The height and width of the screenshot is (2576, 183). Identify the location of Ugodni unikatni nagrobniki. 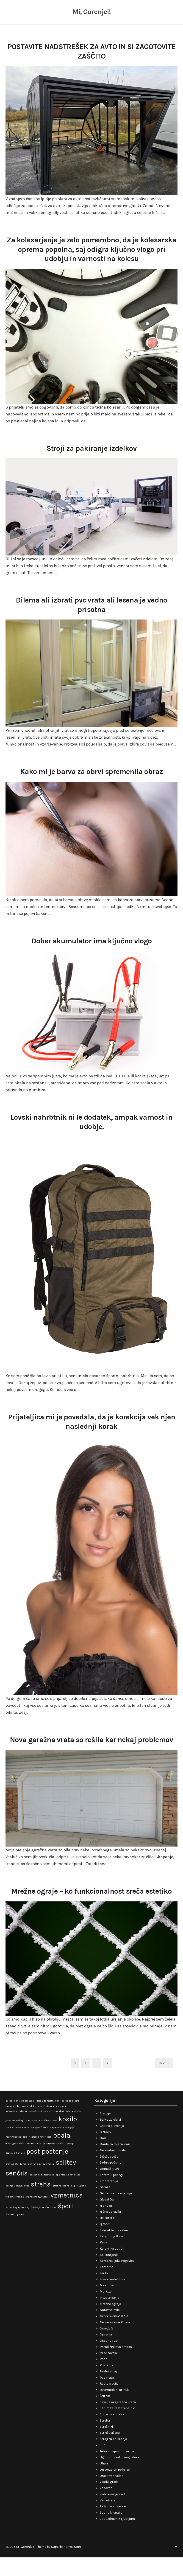
(120, 2476).